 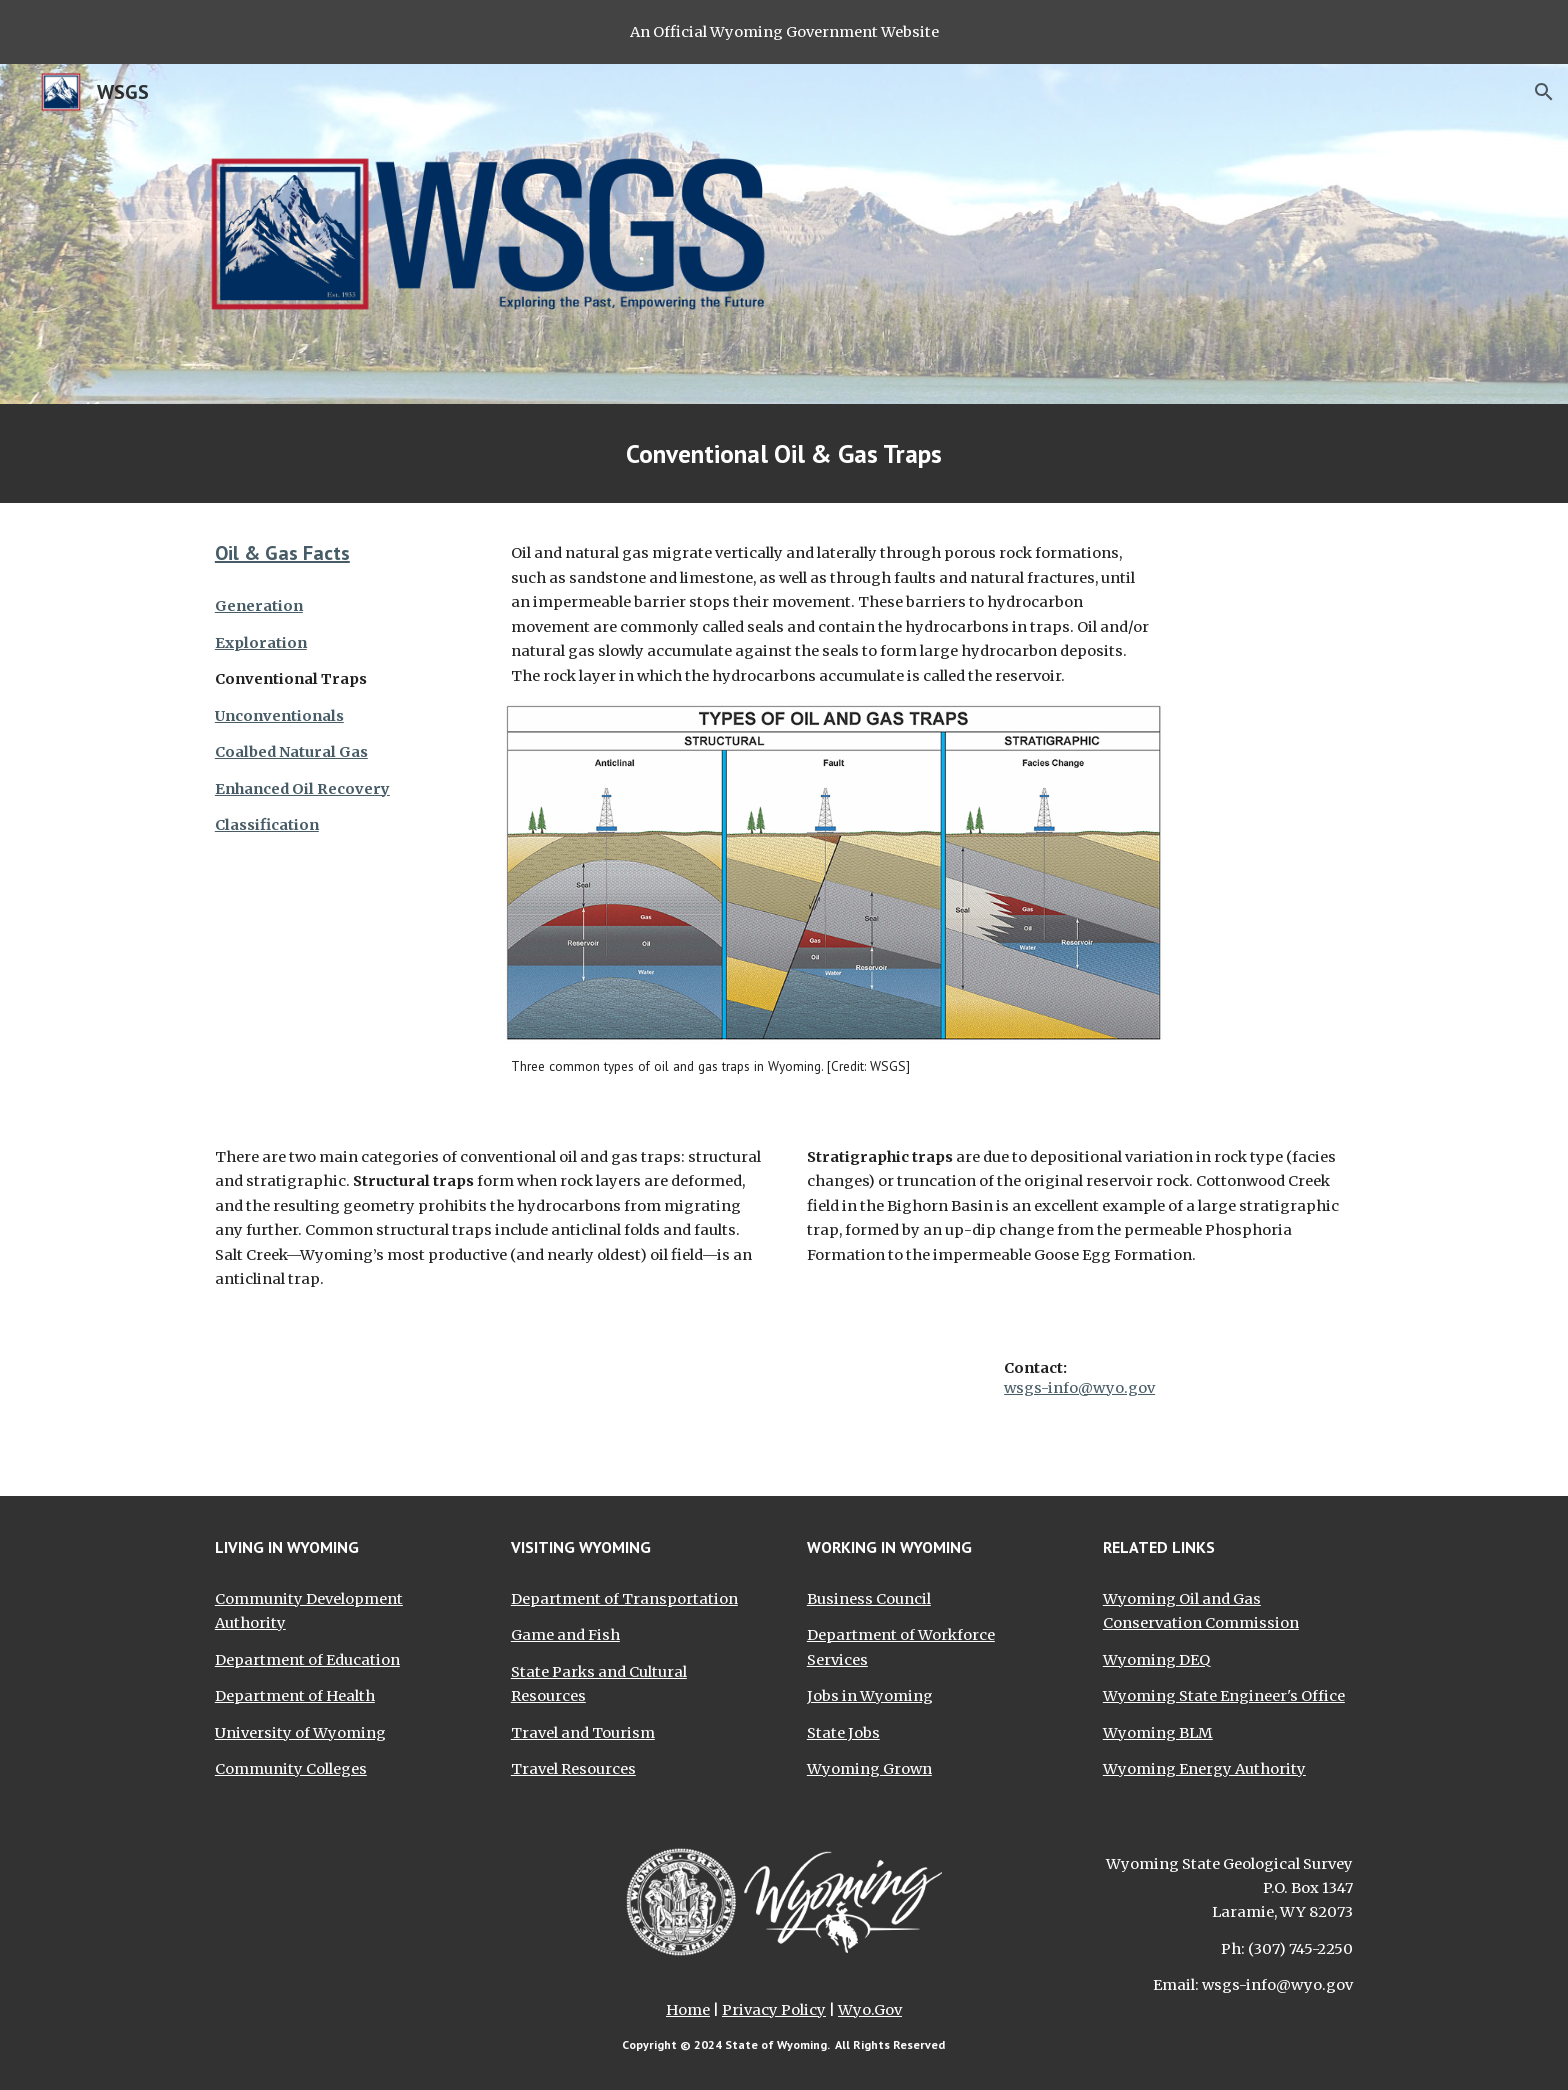 I want to click on [main], so click(x=784, y=453).